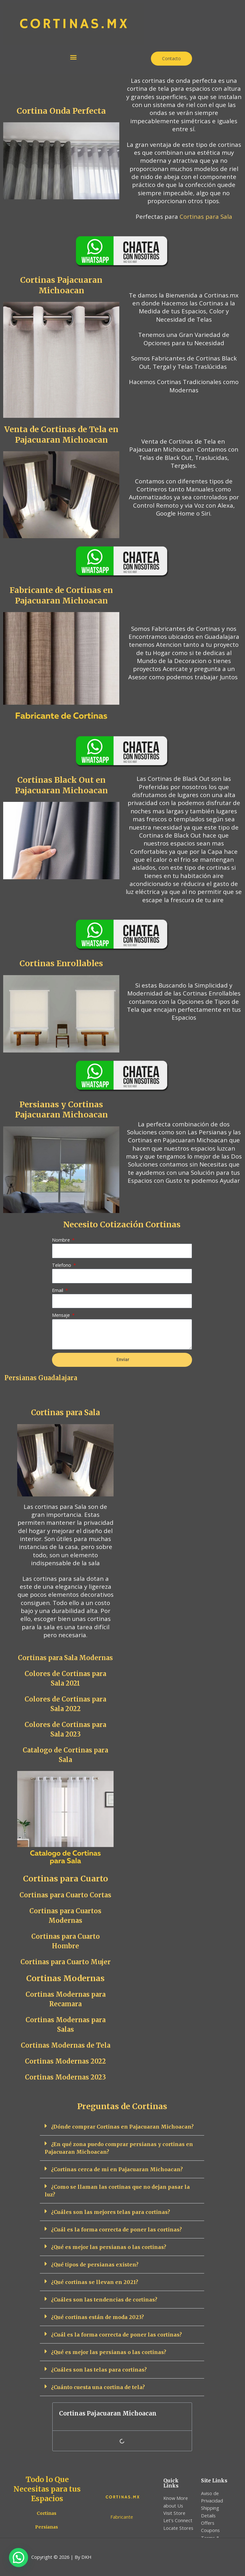 This screenshot has width=245, height=2576. I want to click on ¿Cortinas cerca de mi en Pajacuaran Michoacan?, so click(117, 2169).